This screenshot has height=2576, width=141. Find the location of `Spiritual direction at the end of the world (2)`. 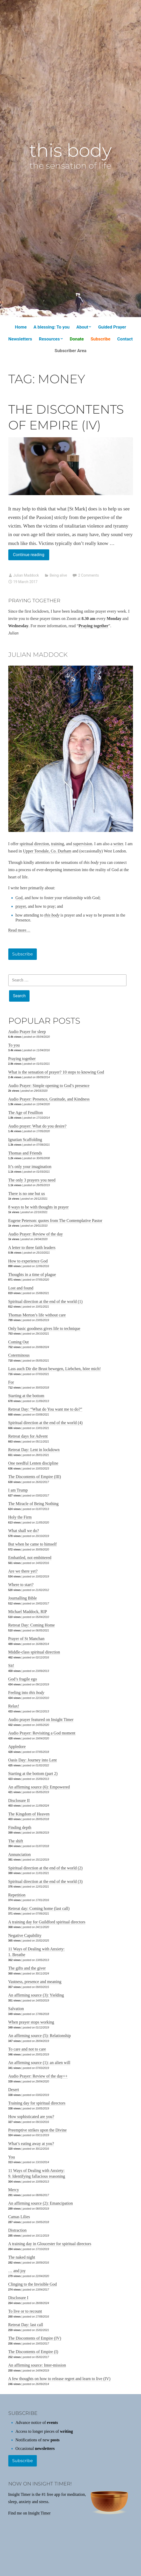

Spiritual direction at the end of the world (2) is located at coordinates (45, 1868).